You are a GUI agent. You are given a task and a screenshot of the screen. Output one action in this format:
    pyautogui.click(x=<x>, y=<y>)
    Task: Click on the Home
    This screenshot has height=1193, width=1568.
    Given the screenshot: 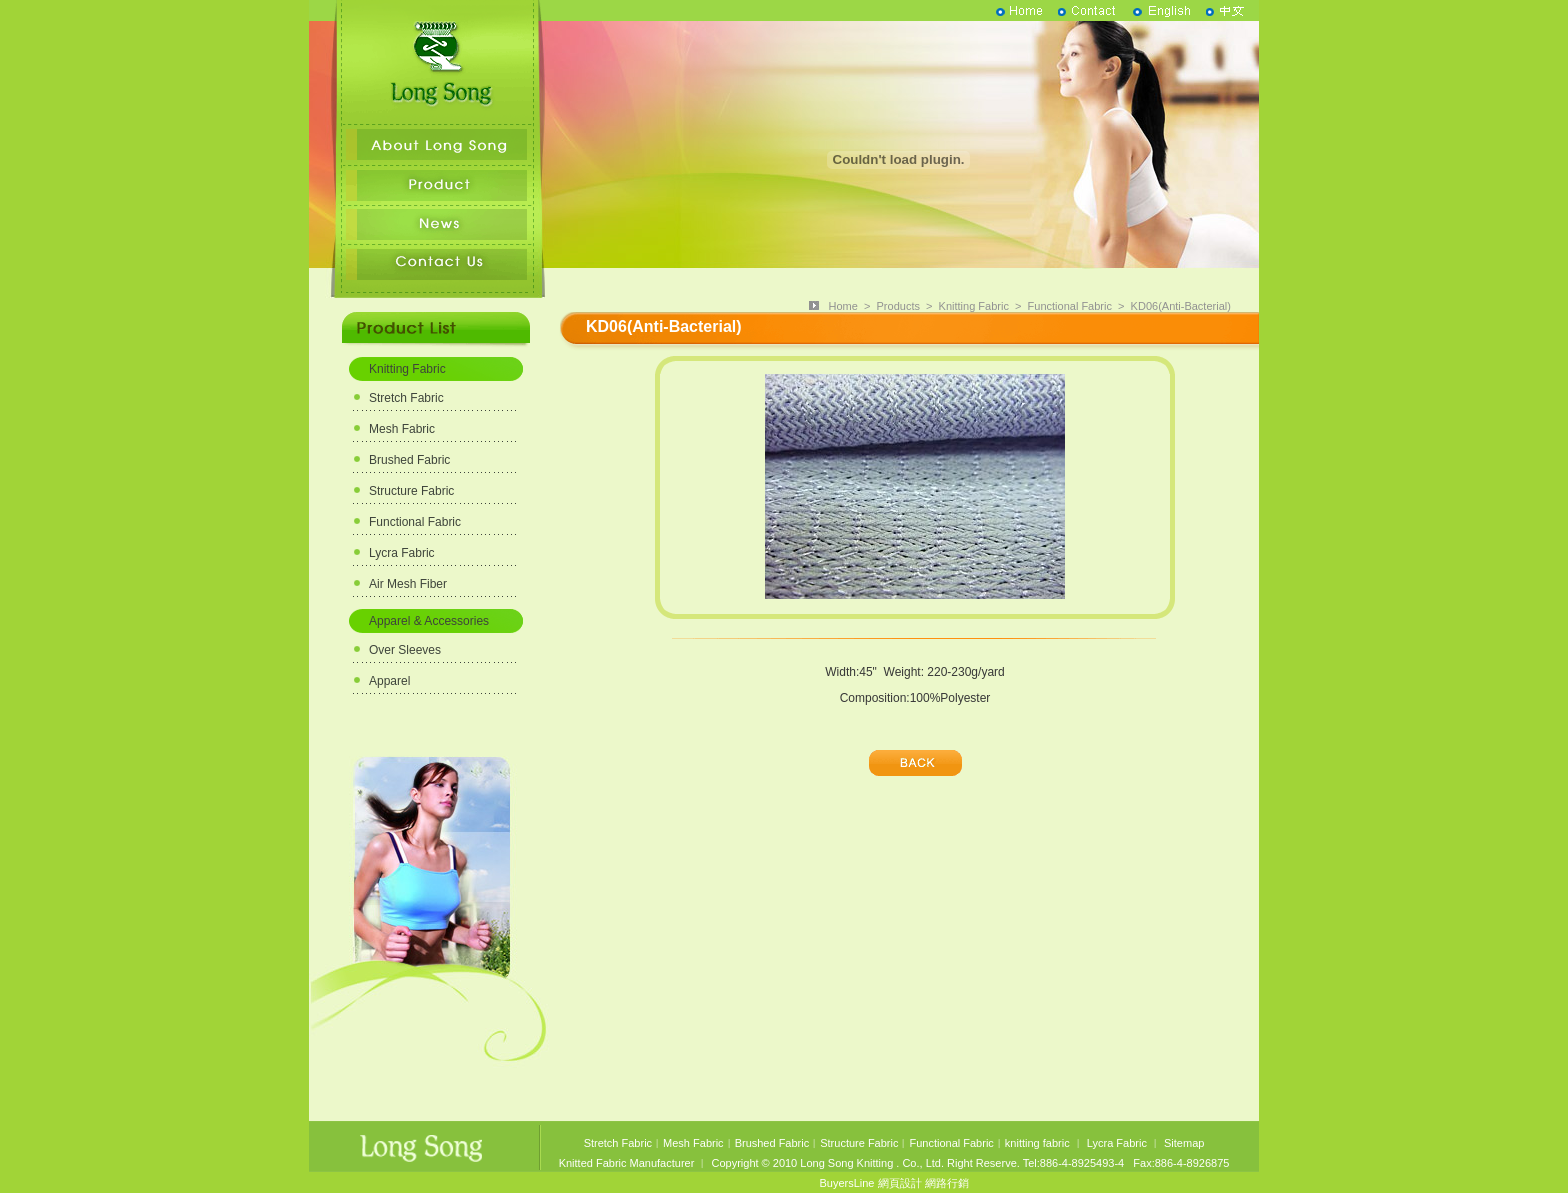 What is the action you would take?
    pyautogui.click(x=843, y=306)
    